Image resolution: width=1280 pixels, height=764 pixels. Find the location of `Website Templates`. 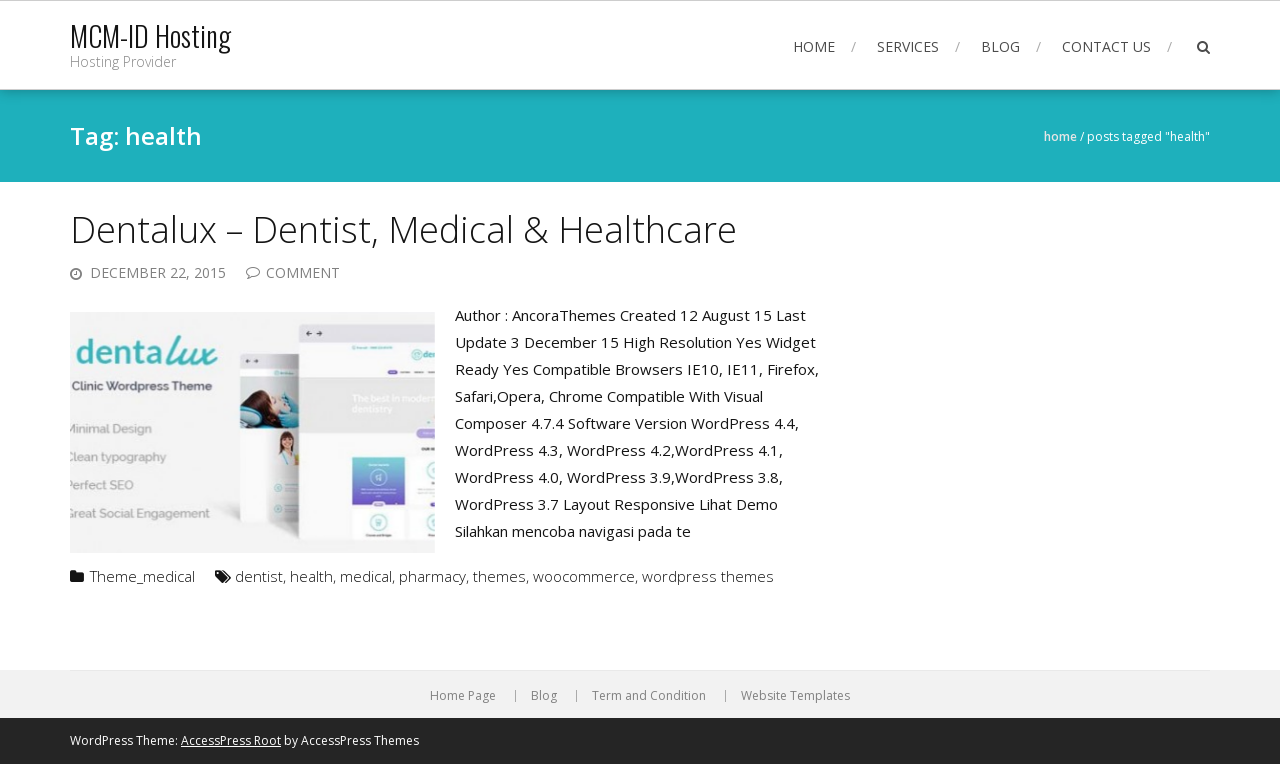

Website Templates is located at coordinates (795, 696).